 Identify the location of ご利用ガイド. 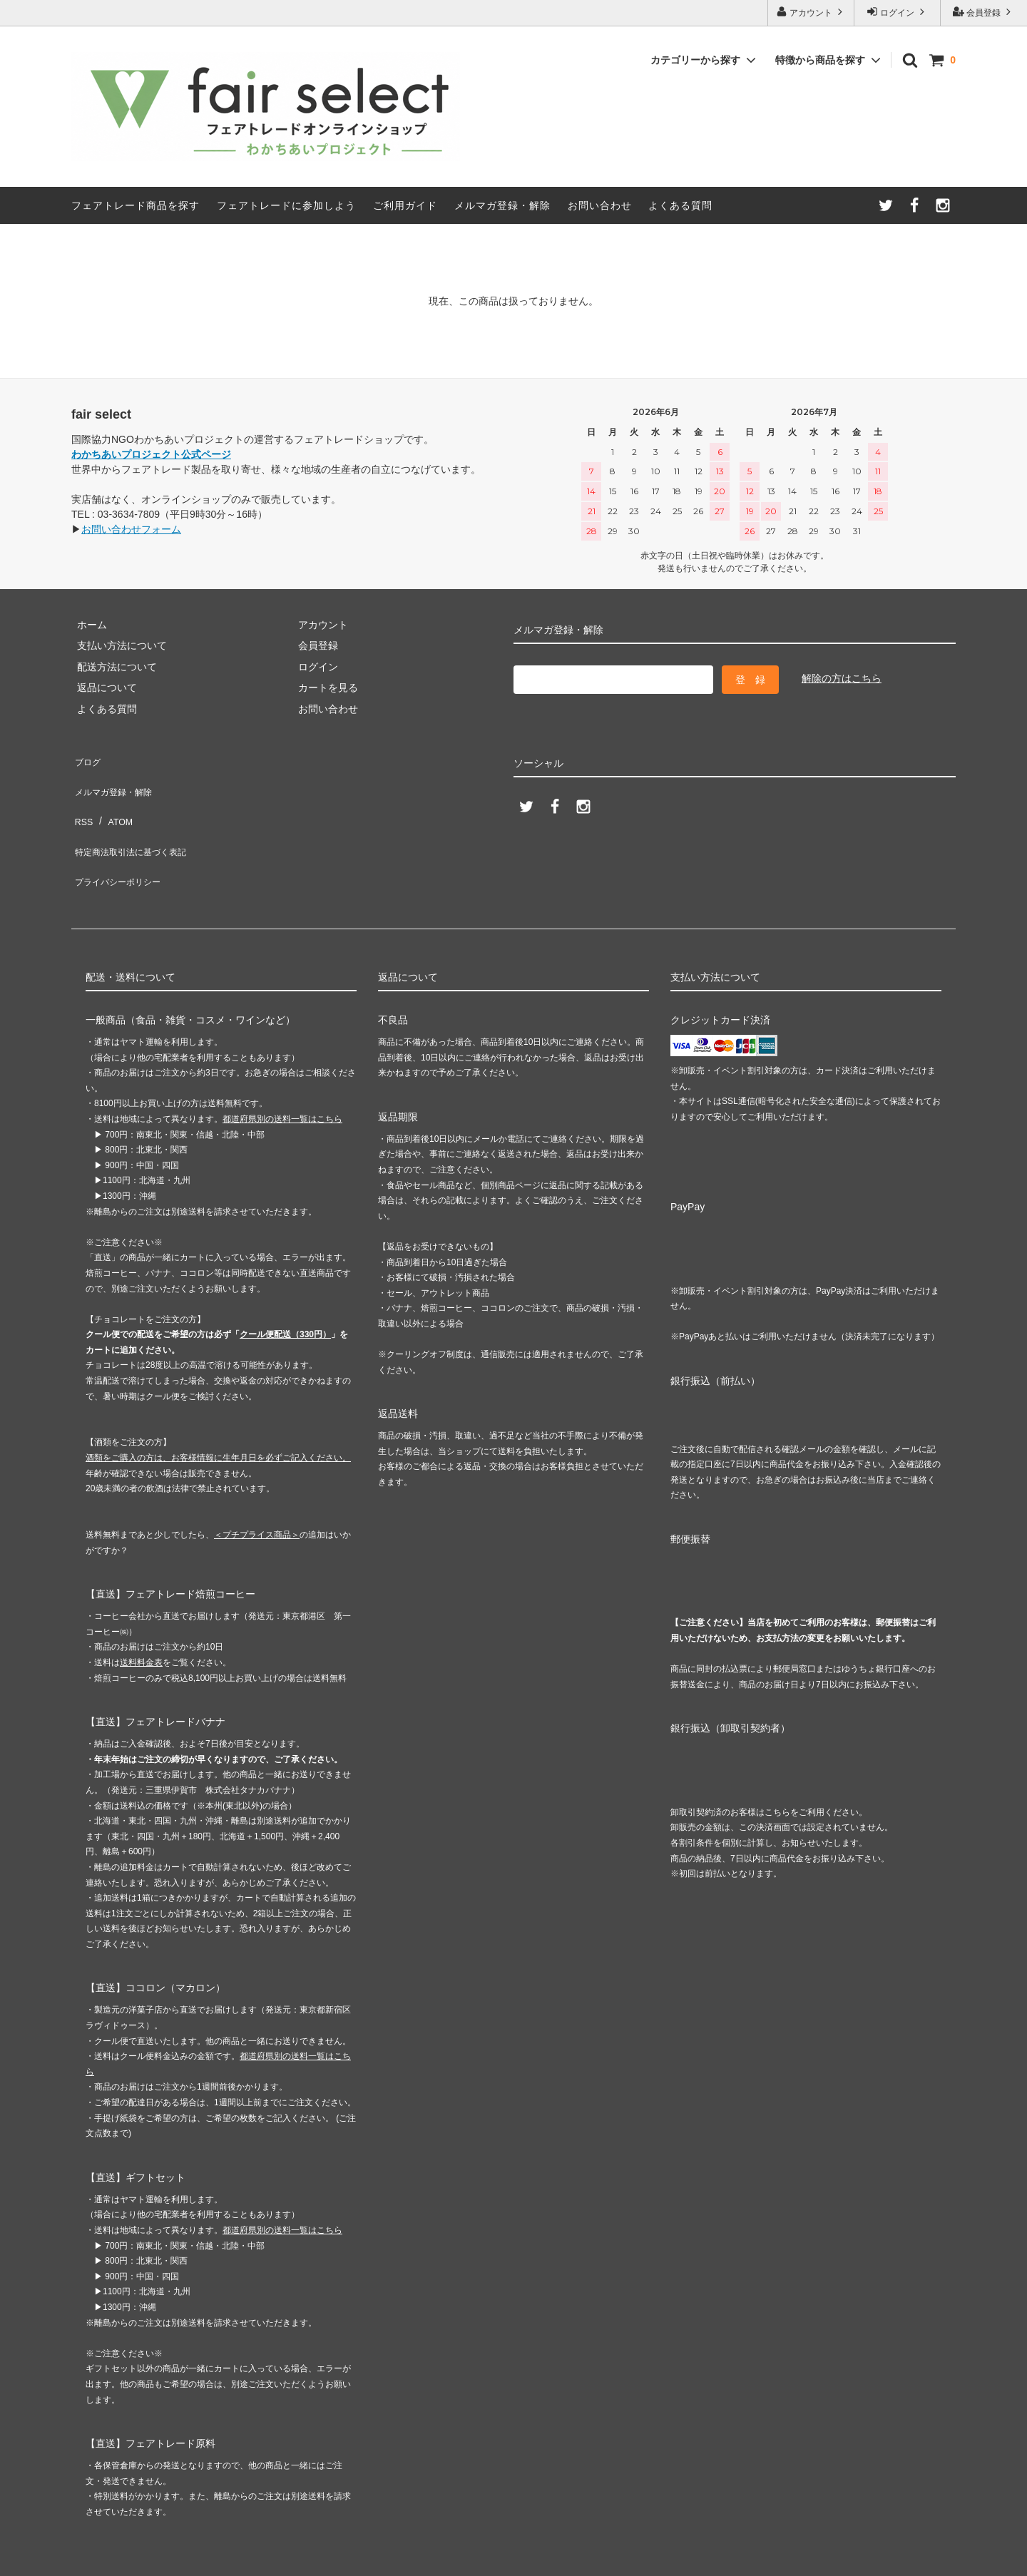
(405, 205).